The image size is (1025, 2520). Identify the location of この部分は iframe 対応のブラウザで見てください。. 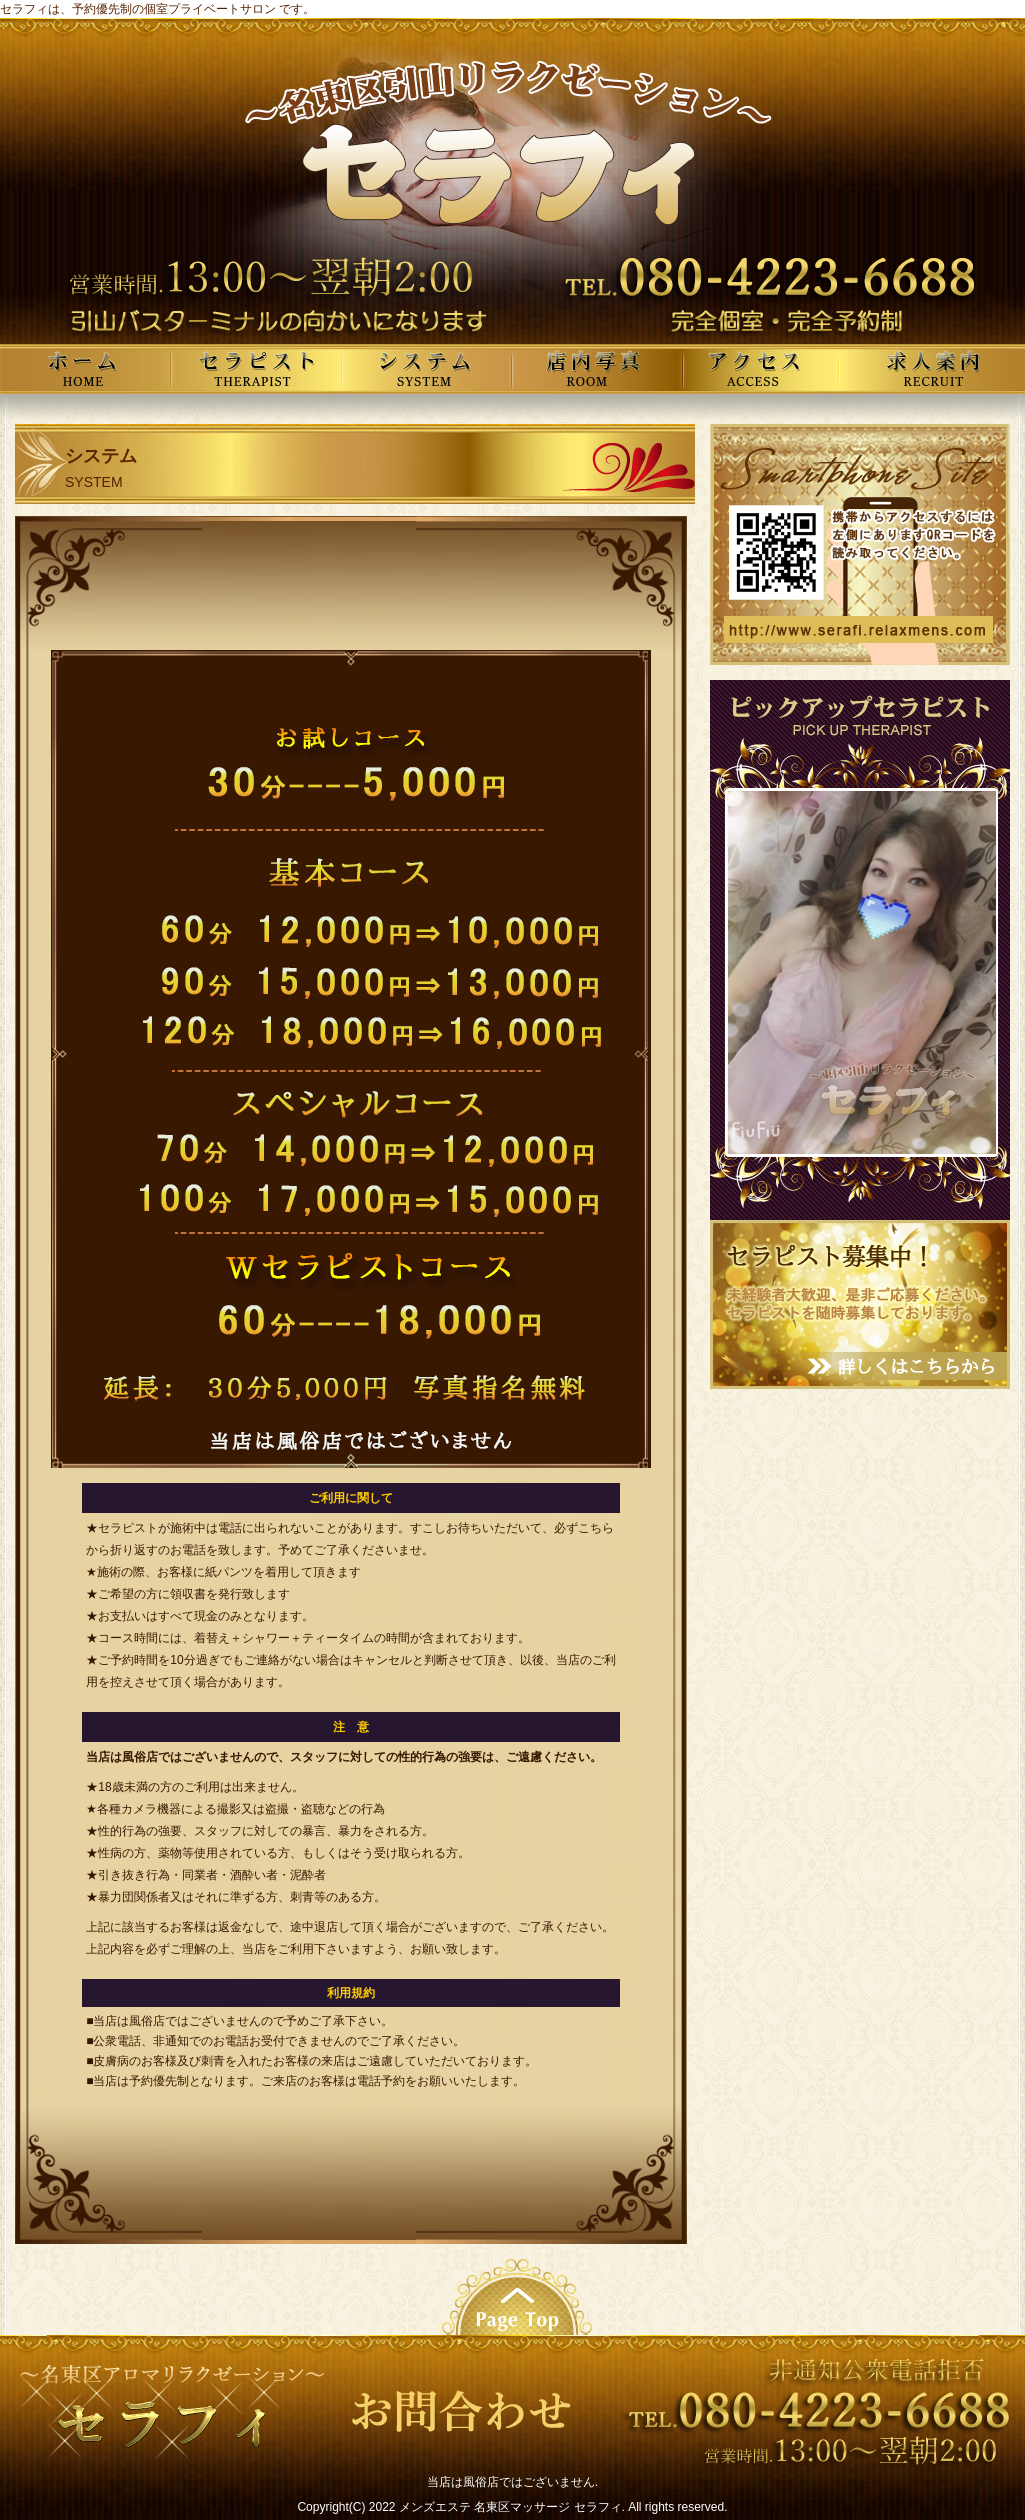
(862, 972).